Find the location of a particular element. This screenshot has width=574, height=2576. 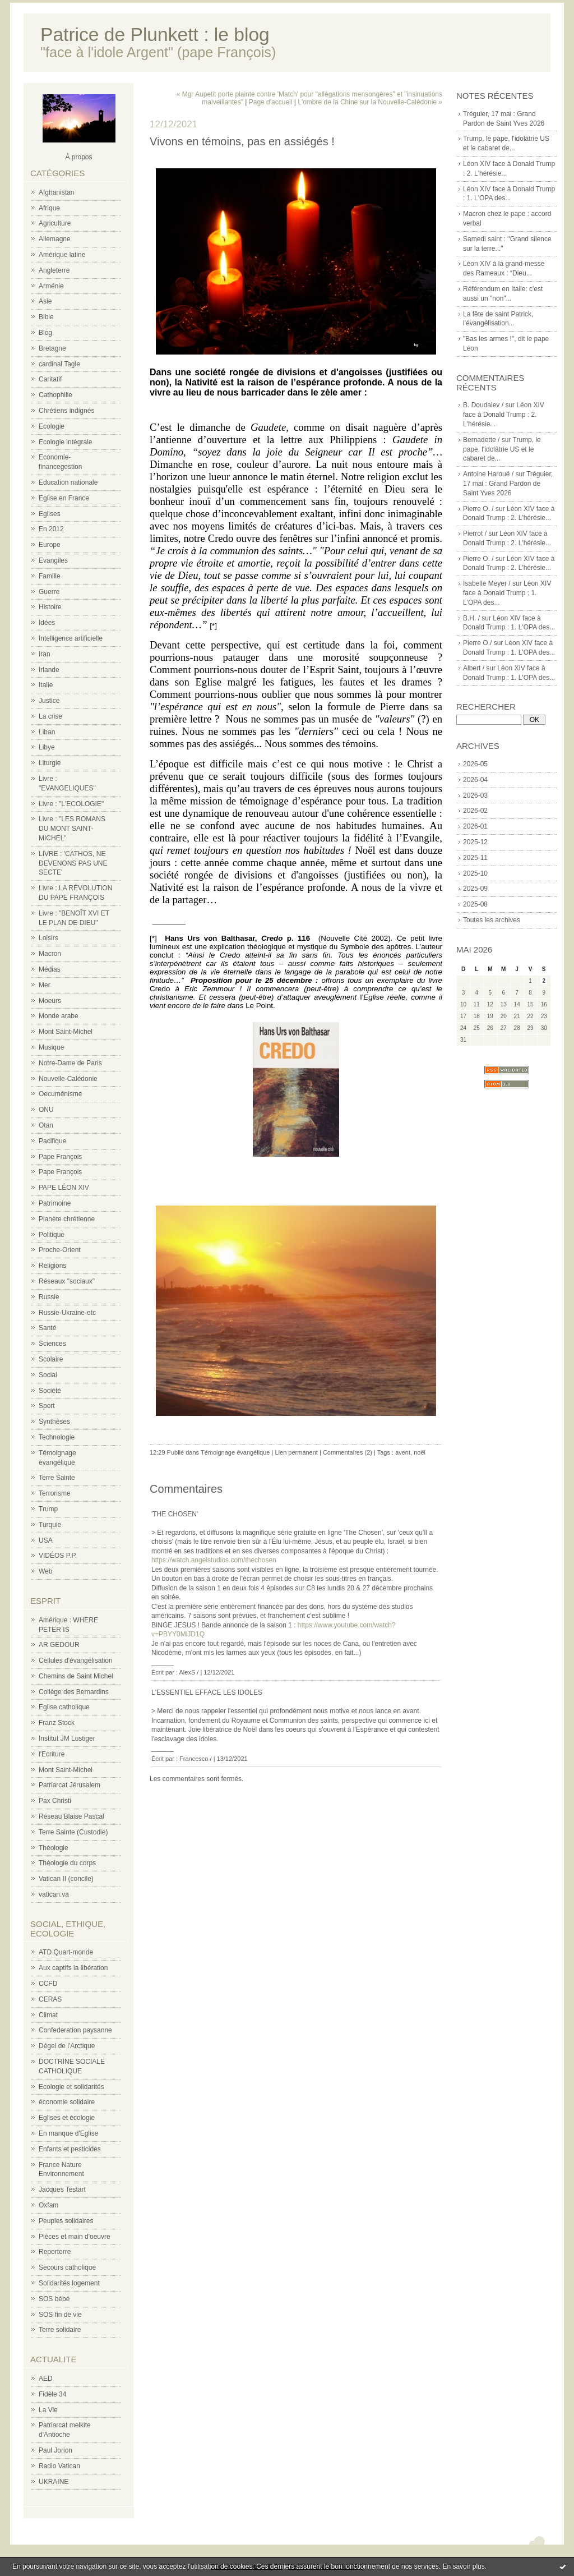

Afrique is located at coordinates (49, 208).